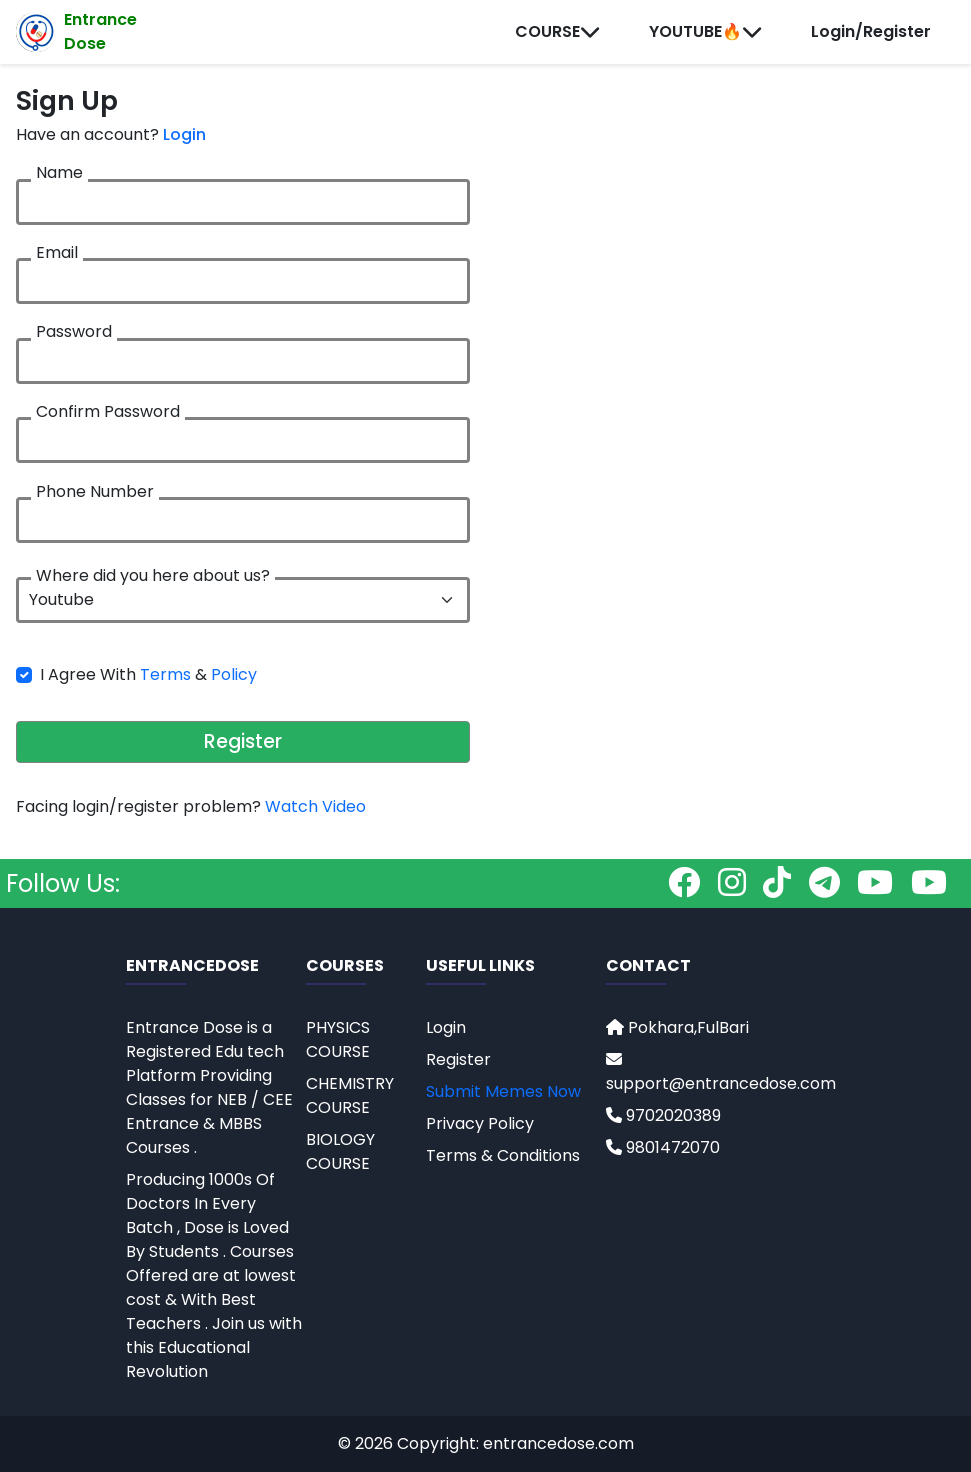 The height and width of the screenshot is (1472, 971). I want to click on entrancedose.com, so click(558, 1443).